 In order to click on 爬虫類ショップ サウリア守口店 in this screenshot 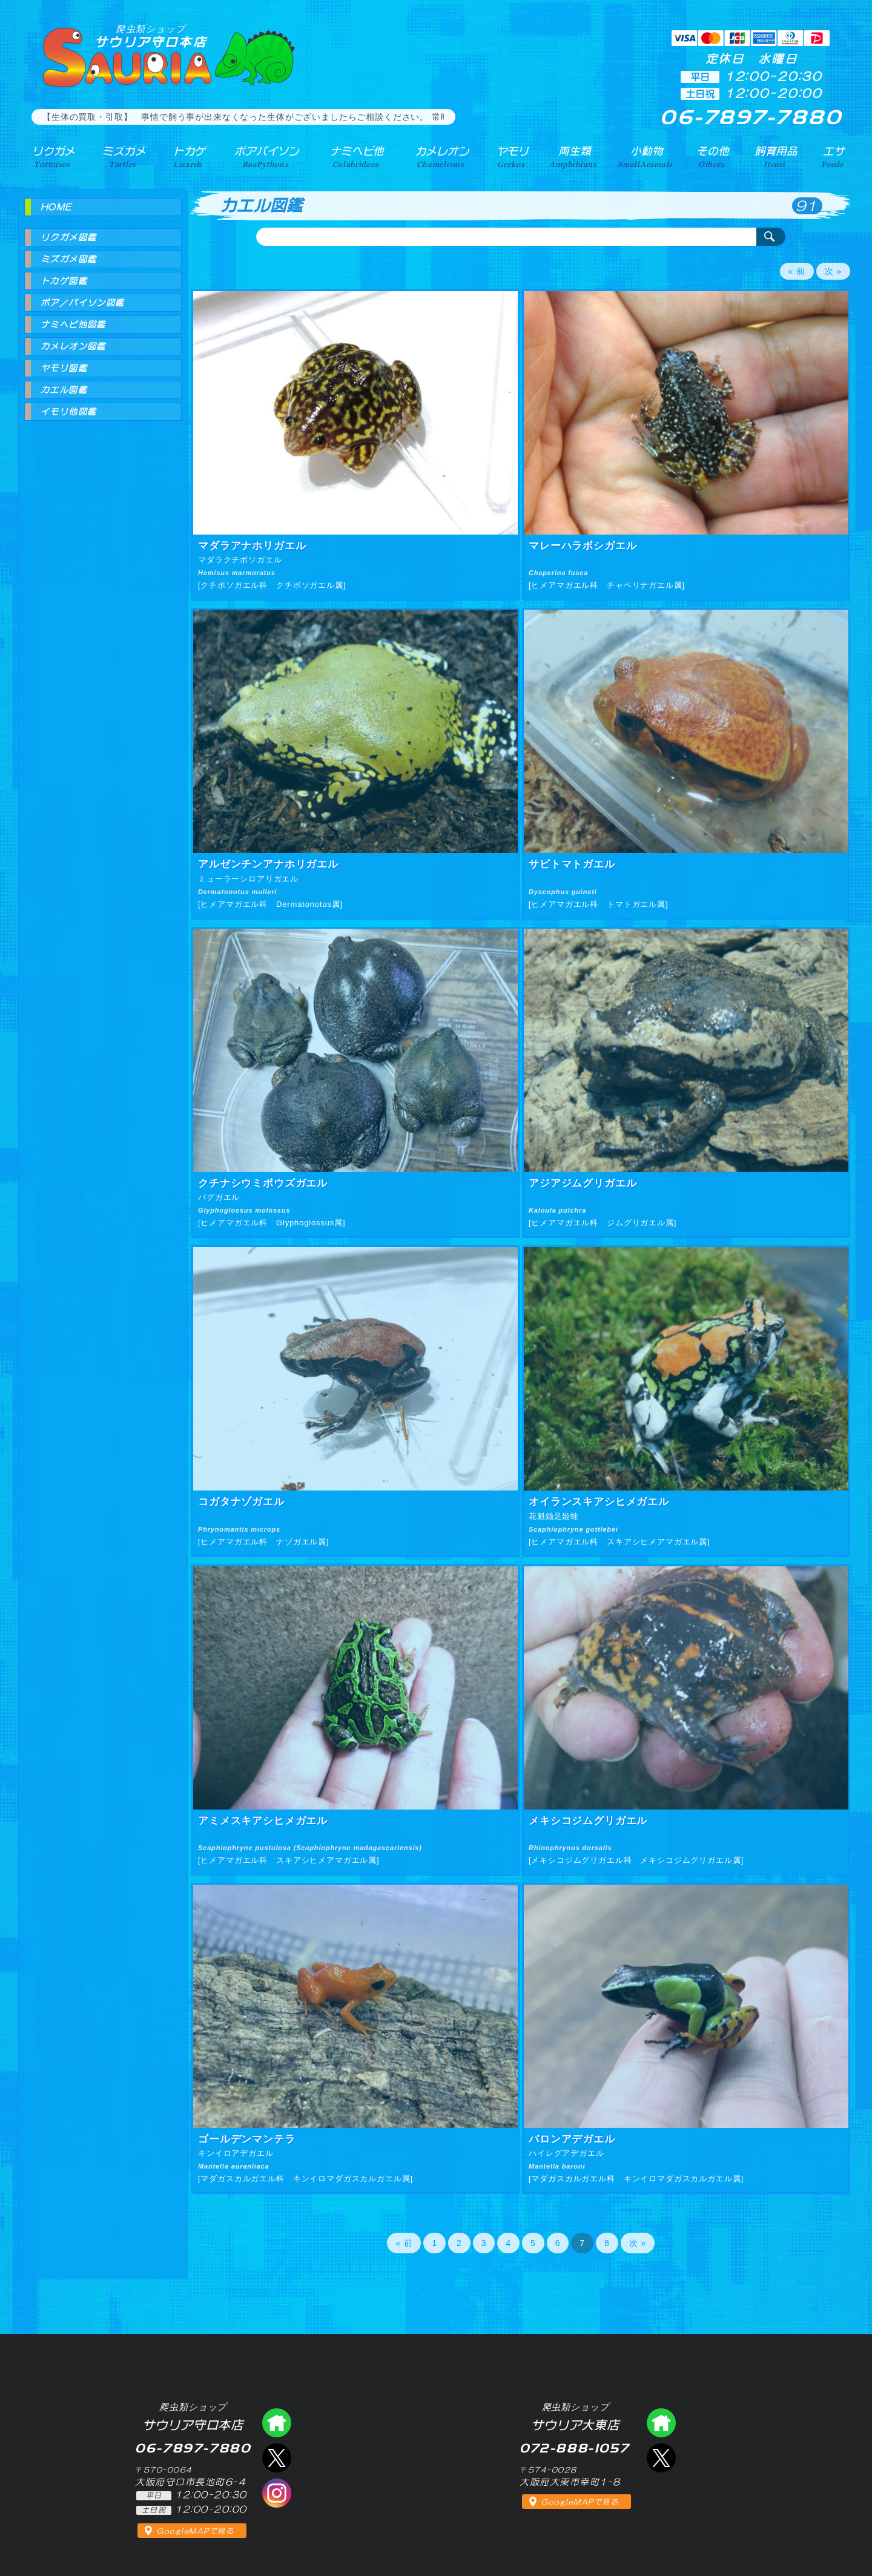, I will do `click(276, 2422)`.